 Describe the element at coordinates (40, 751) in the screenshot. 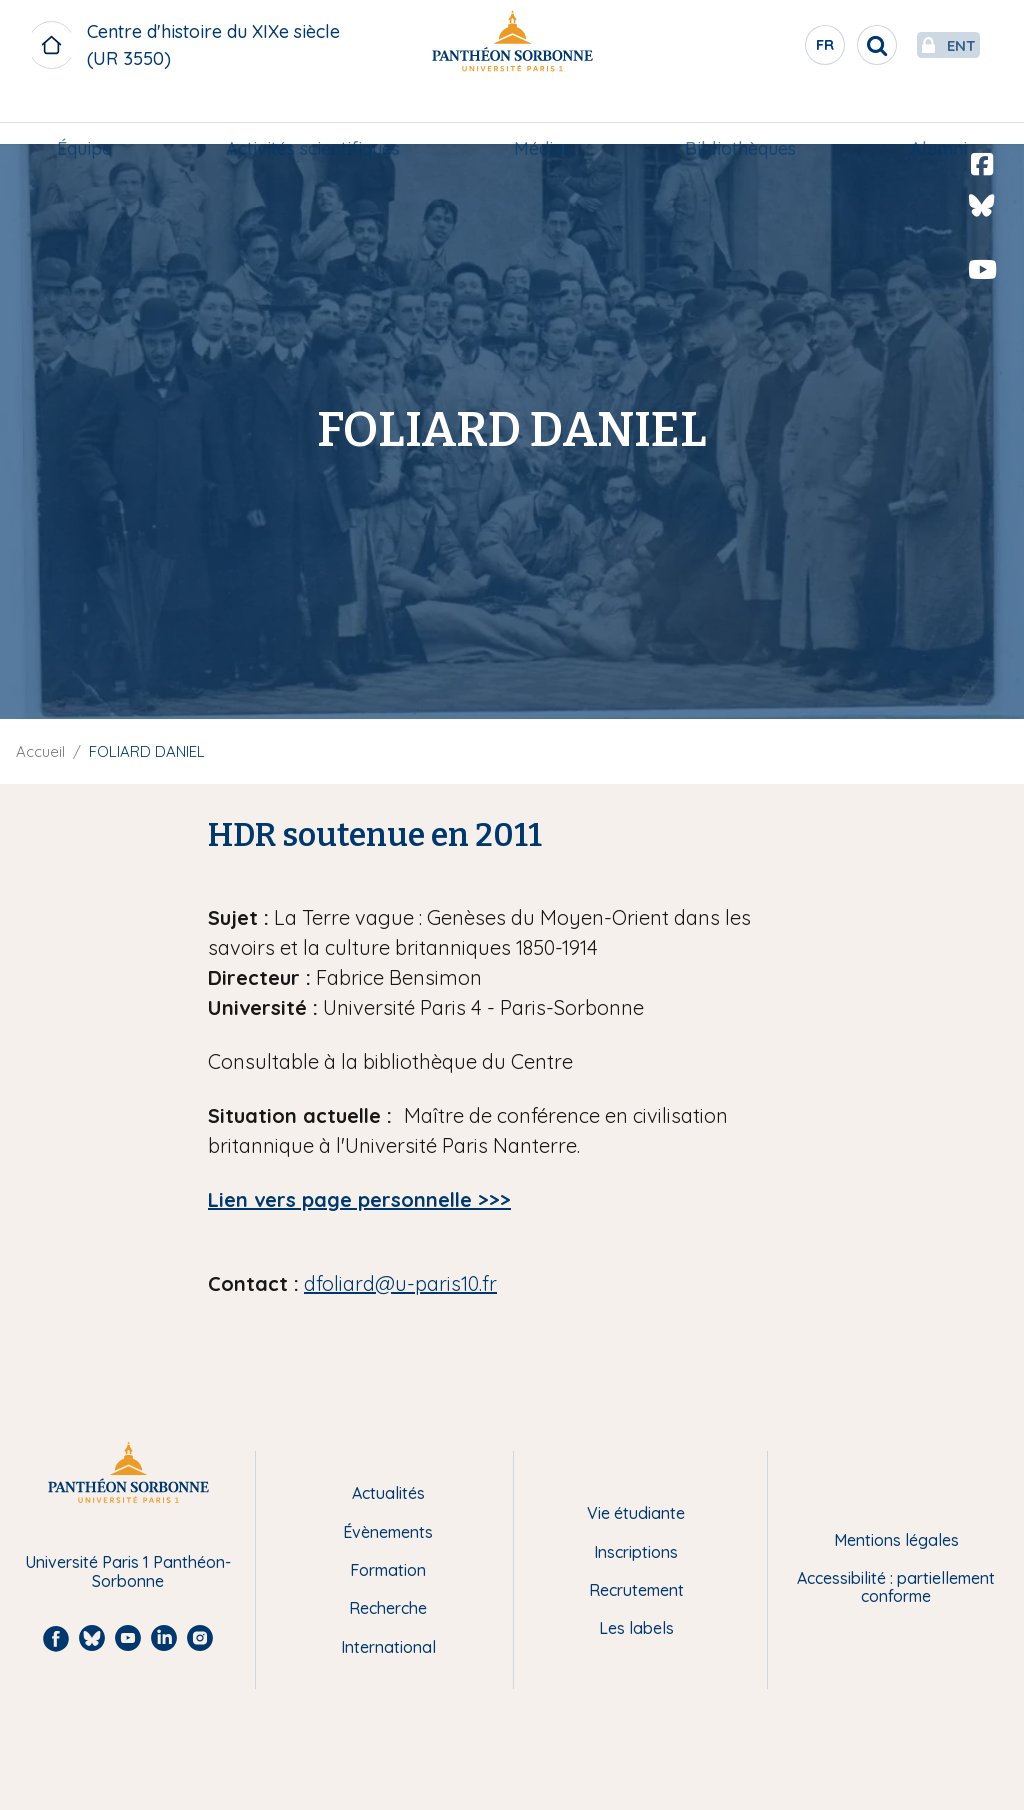

I see `Accueil` at that location.